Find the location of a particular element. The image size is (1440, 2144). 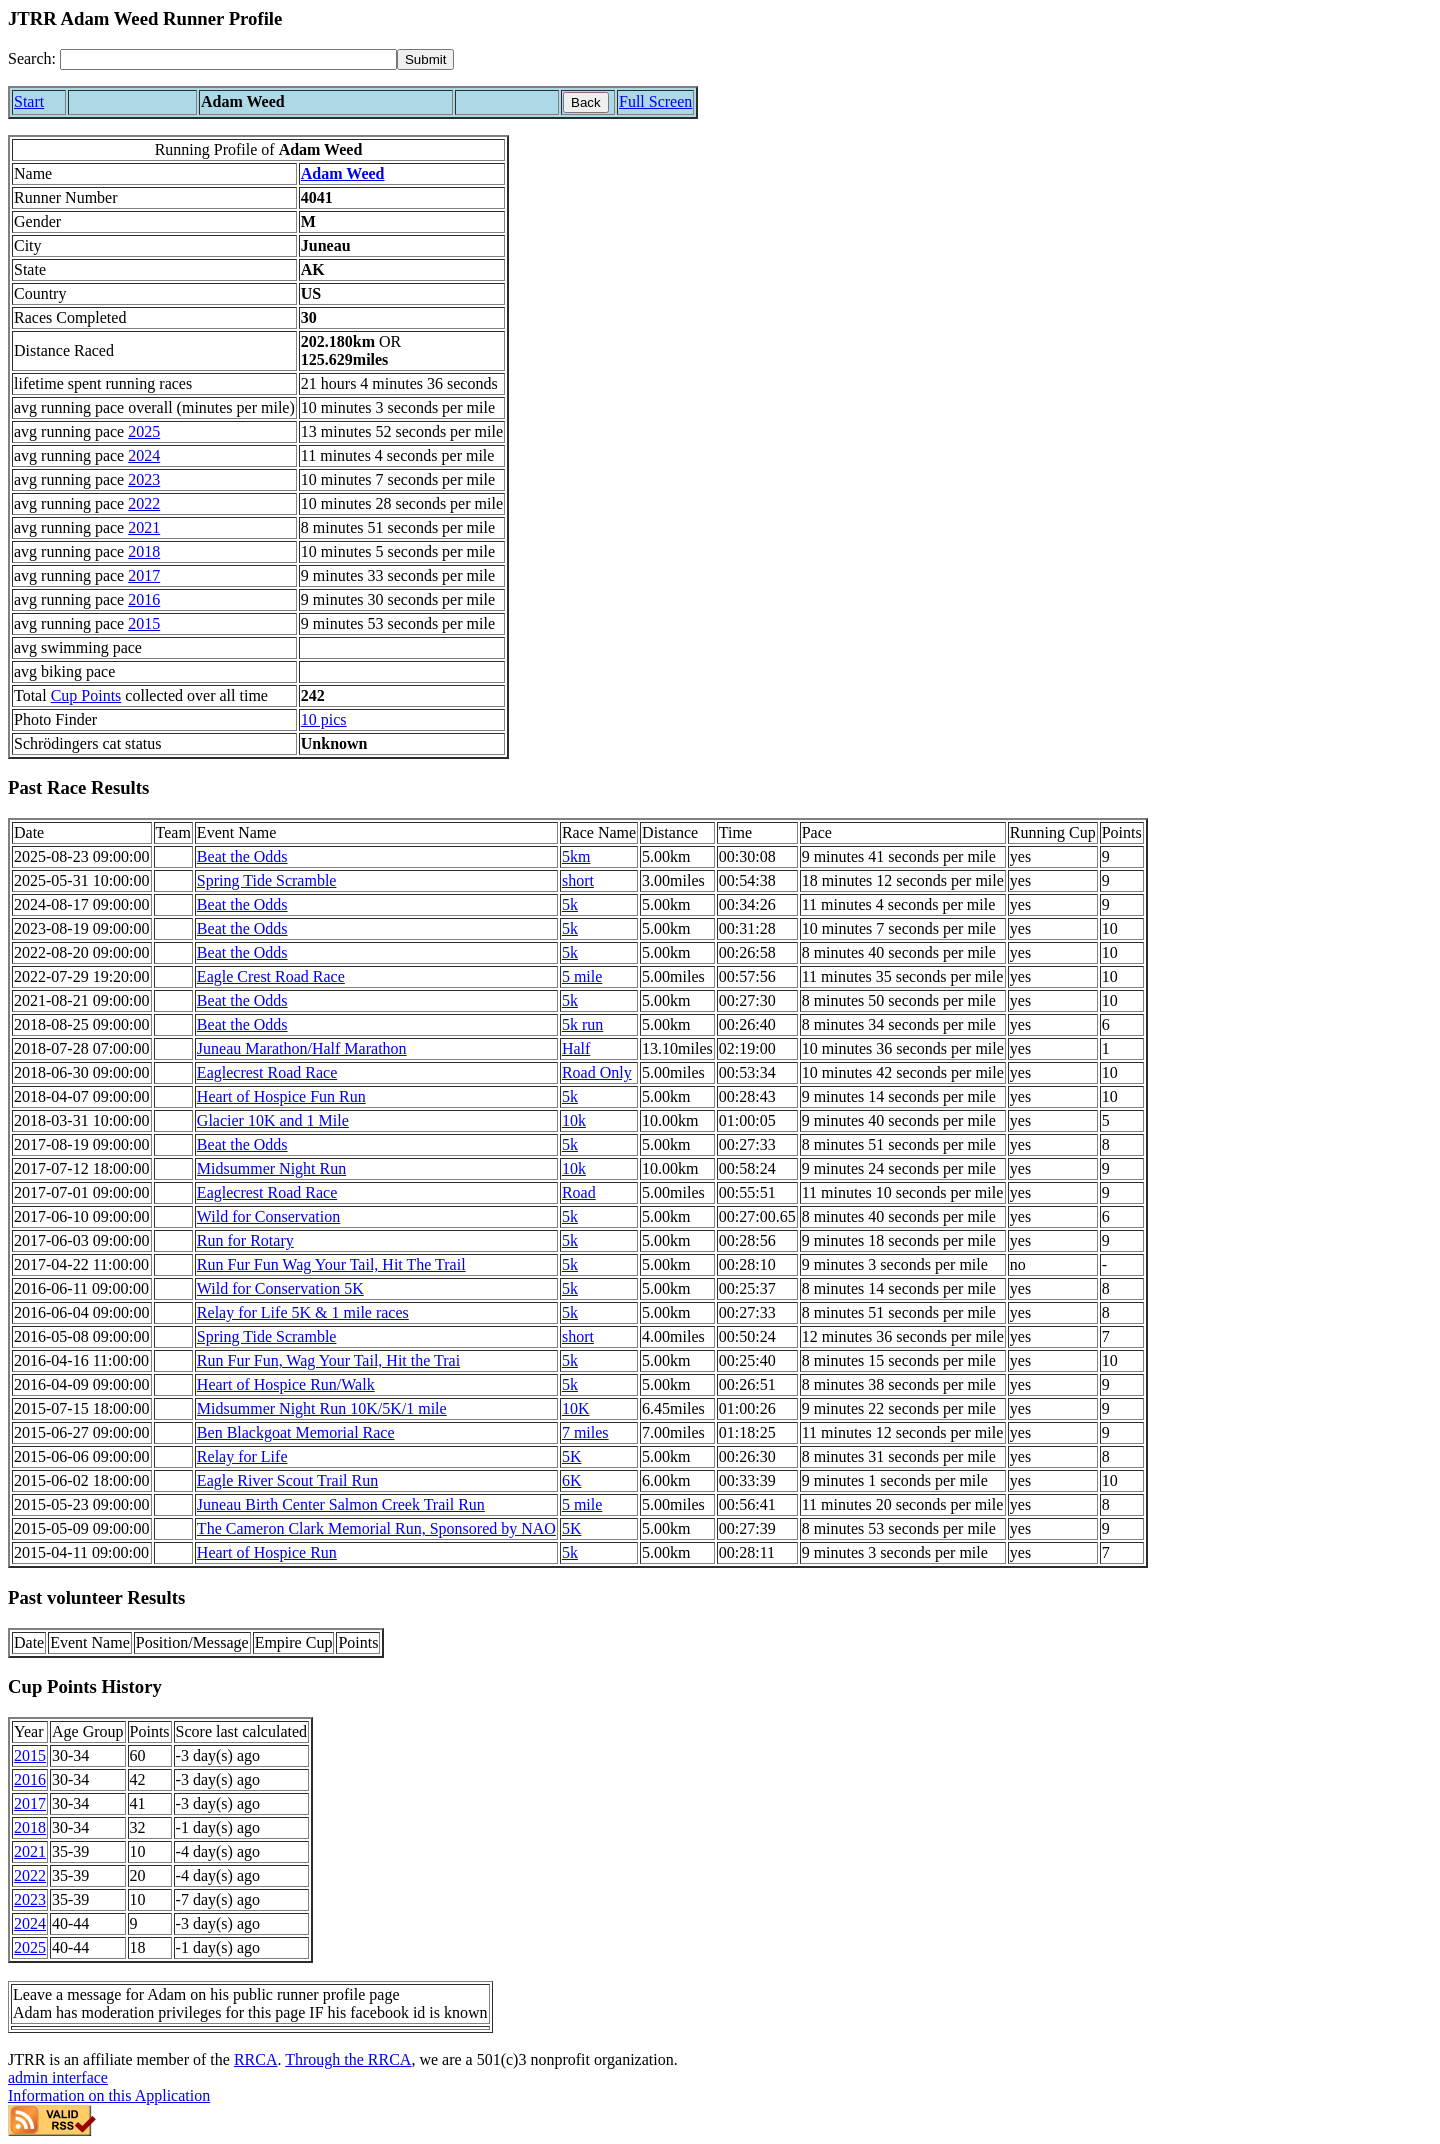

Half is located at coordinates (576, 1048).